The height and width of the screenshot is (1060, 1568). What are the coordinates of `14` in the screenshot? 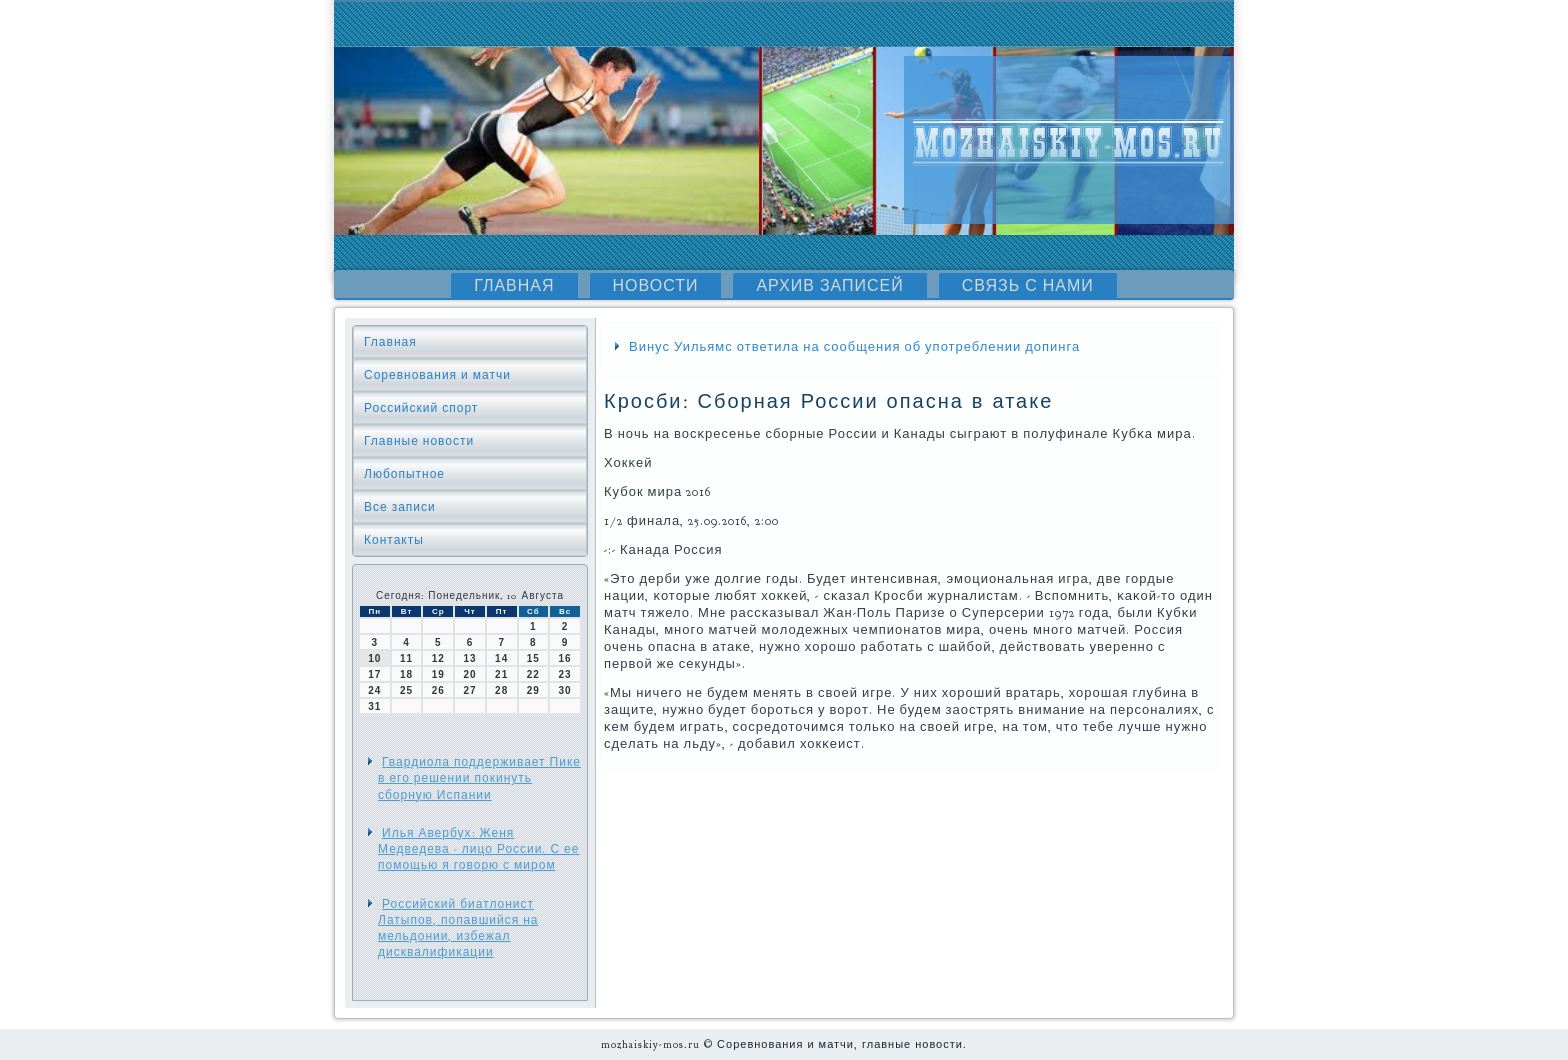 It's located at (501, 658).